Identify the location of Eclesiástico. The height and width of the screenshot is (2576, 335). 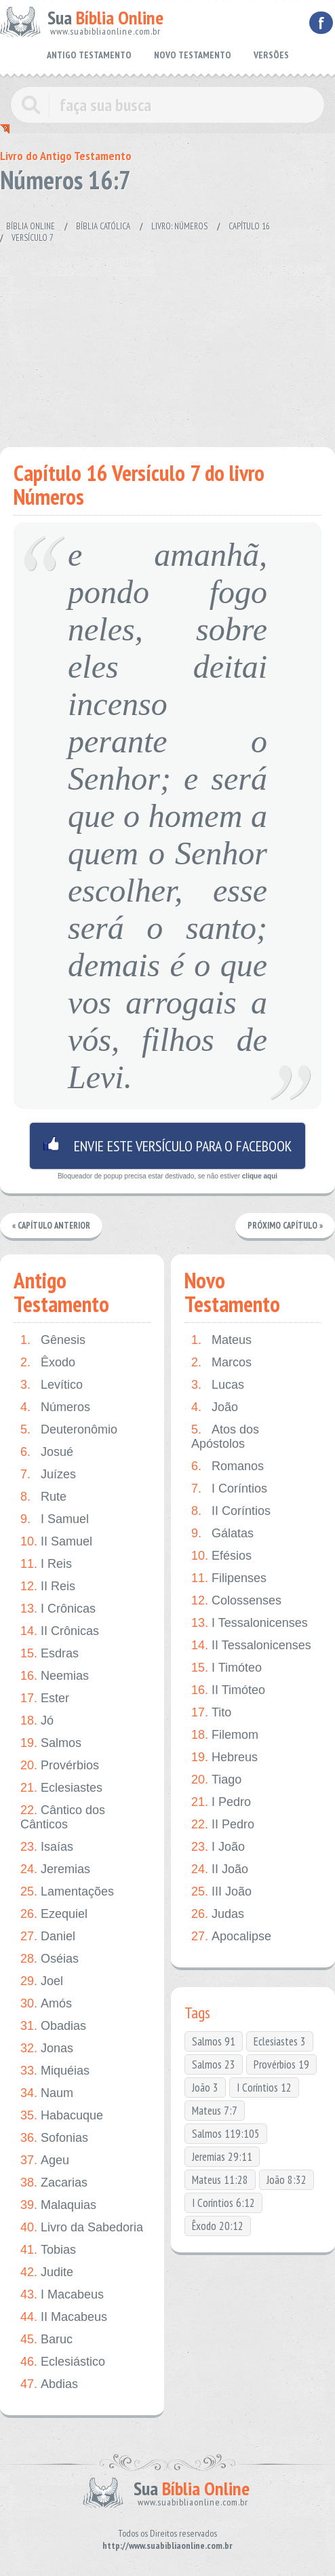
(62, 2362).